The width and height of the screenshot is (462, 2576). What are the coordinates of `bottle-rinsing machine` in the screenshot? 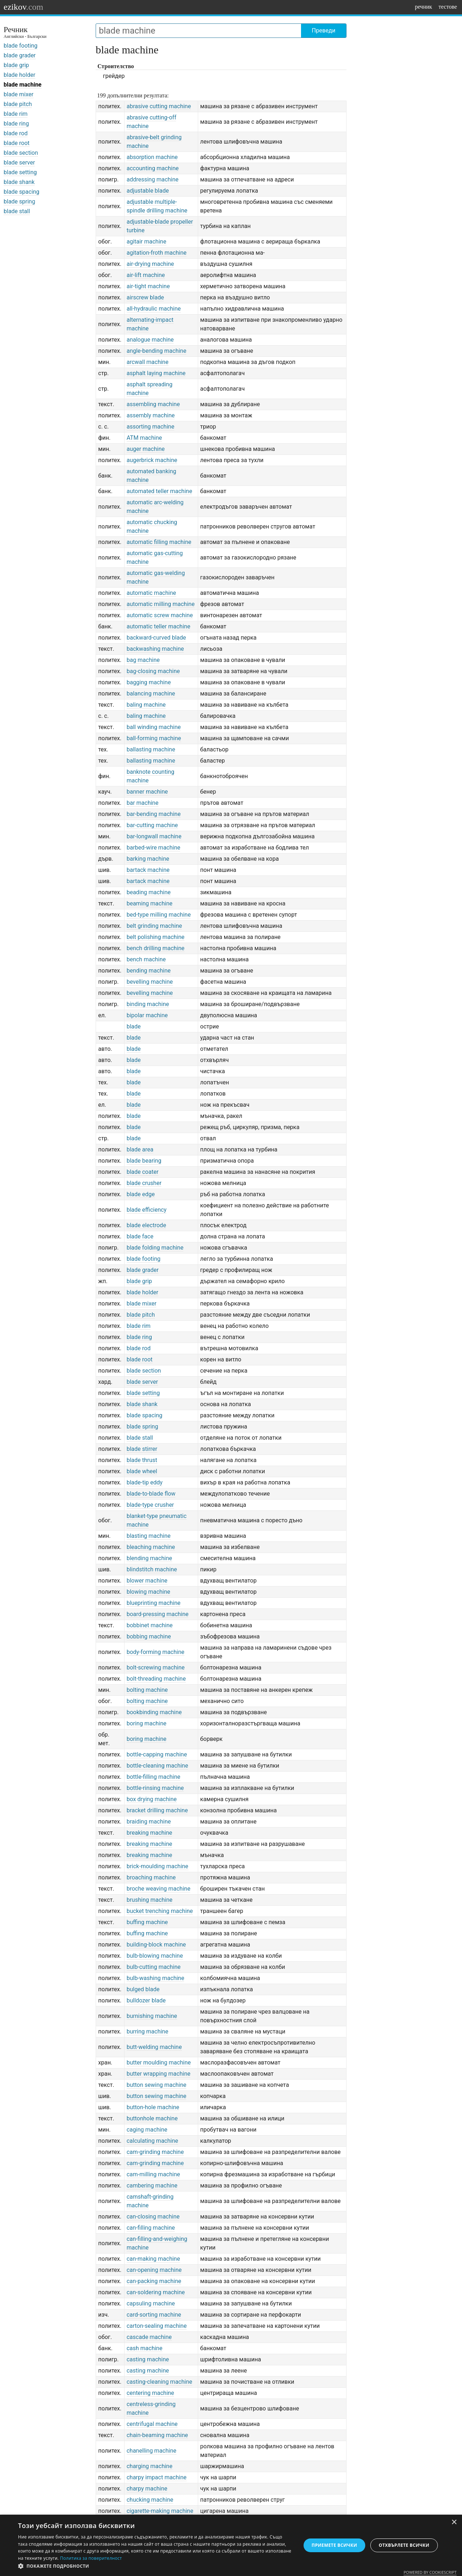 It's located at (155, 1788).